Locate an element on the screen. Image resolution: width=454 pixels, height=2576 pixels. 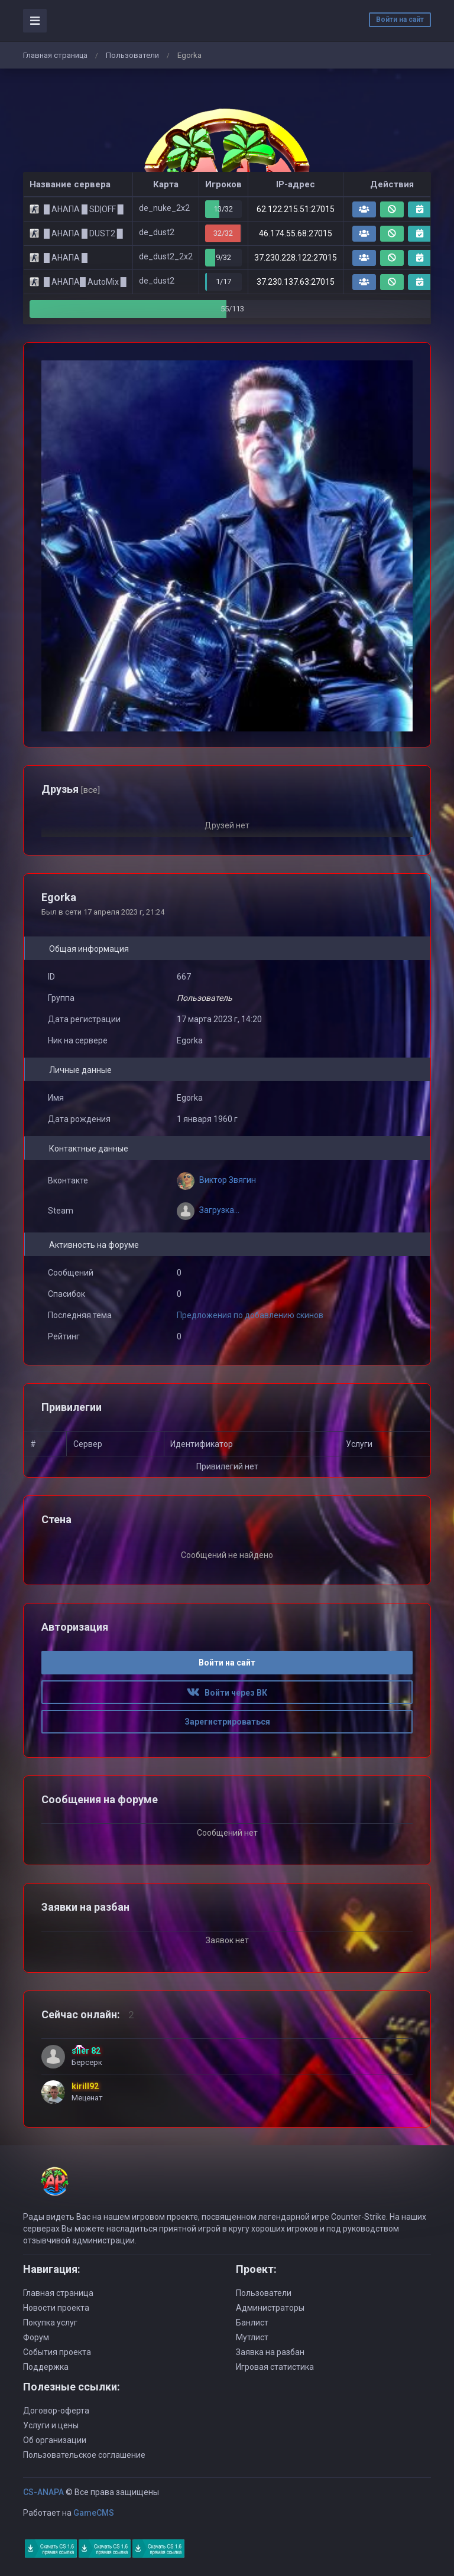
Поддержка is located at coordinates (46, 2367).